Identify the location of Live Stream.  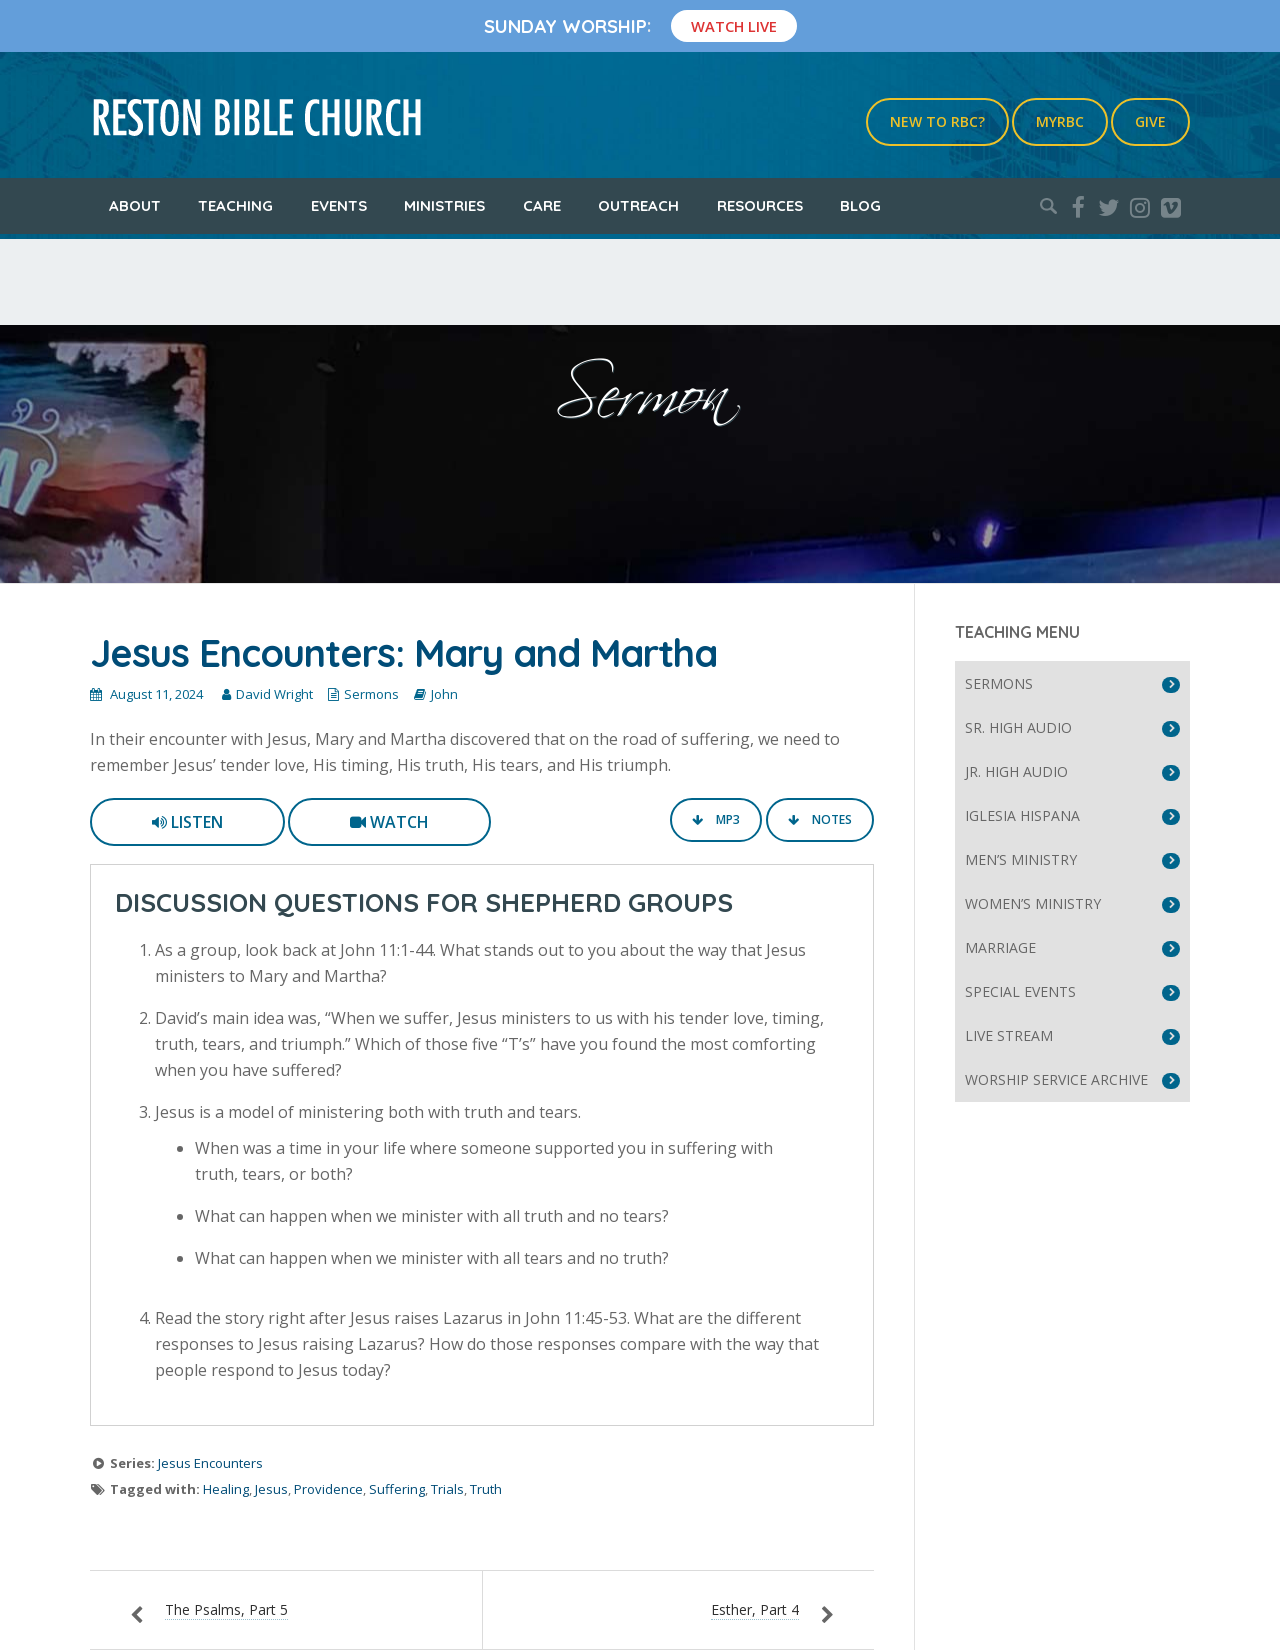
(1009, 1035).